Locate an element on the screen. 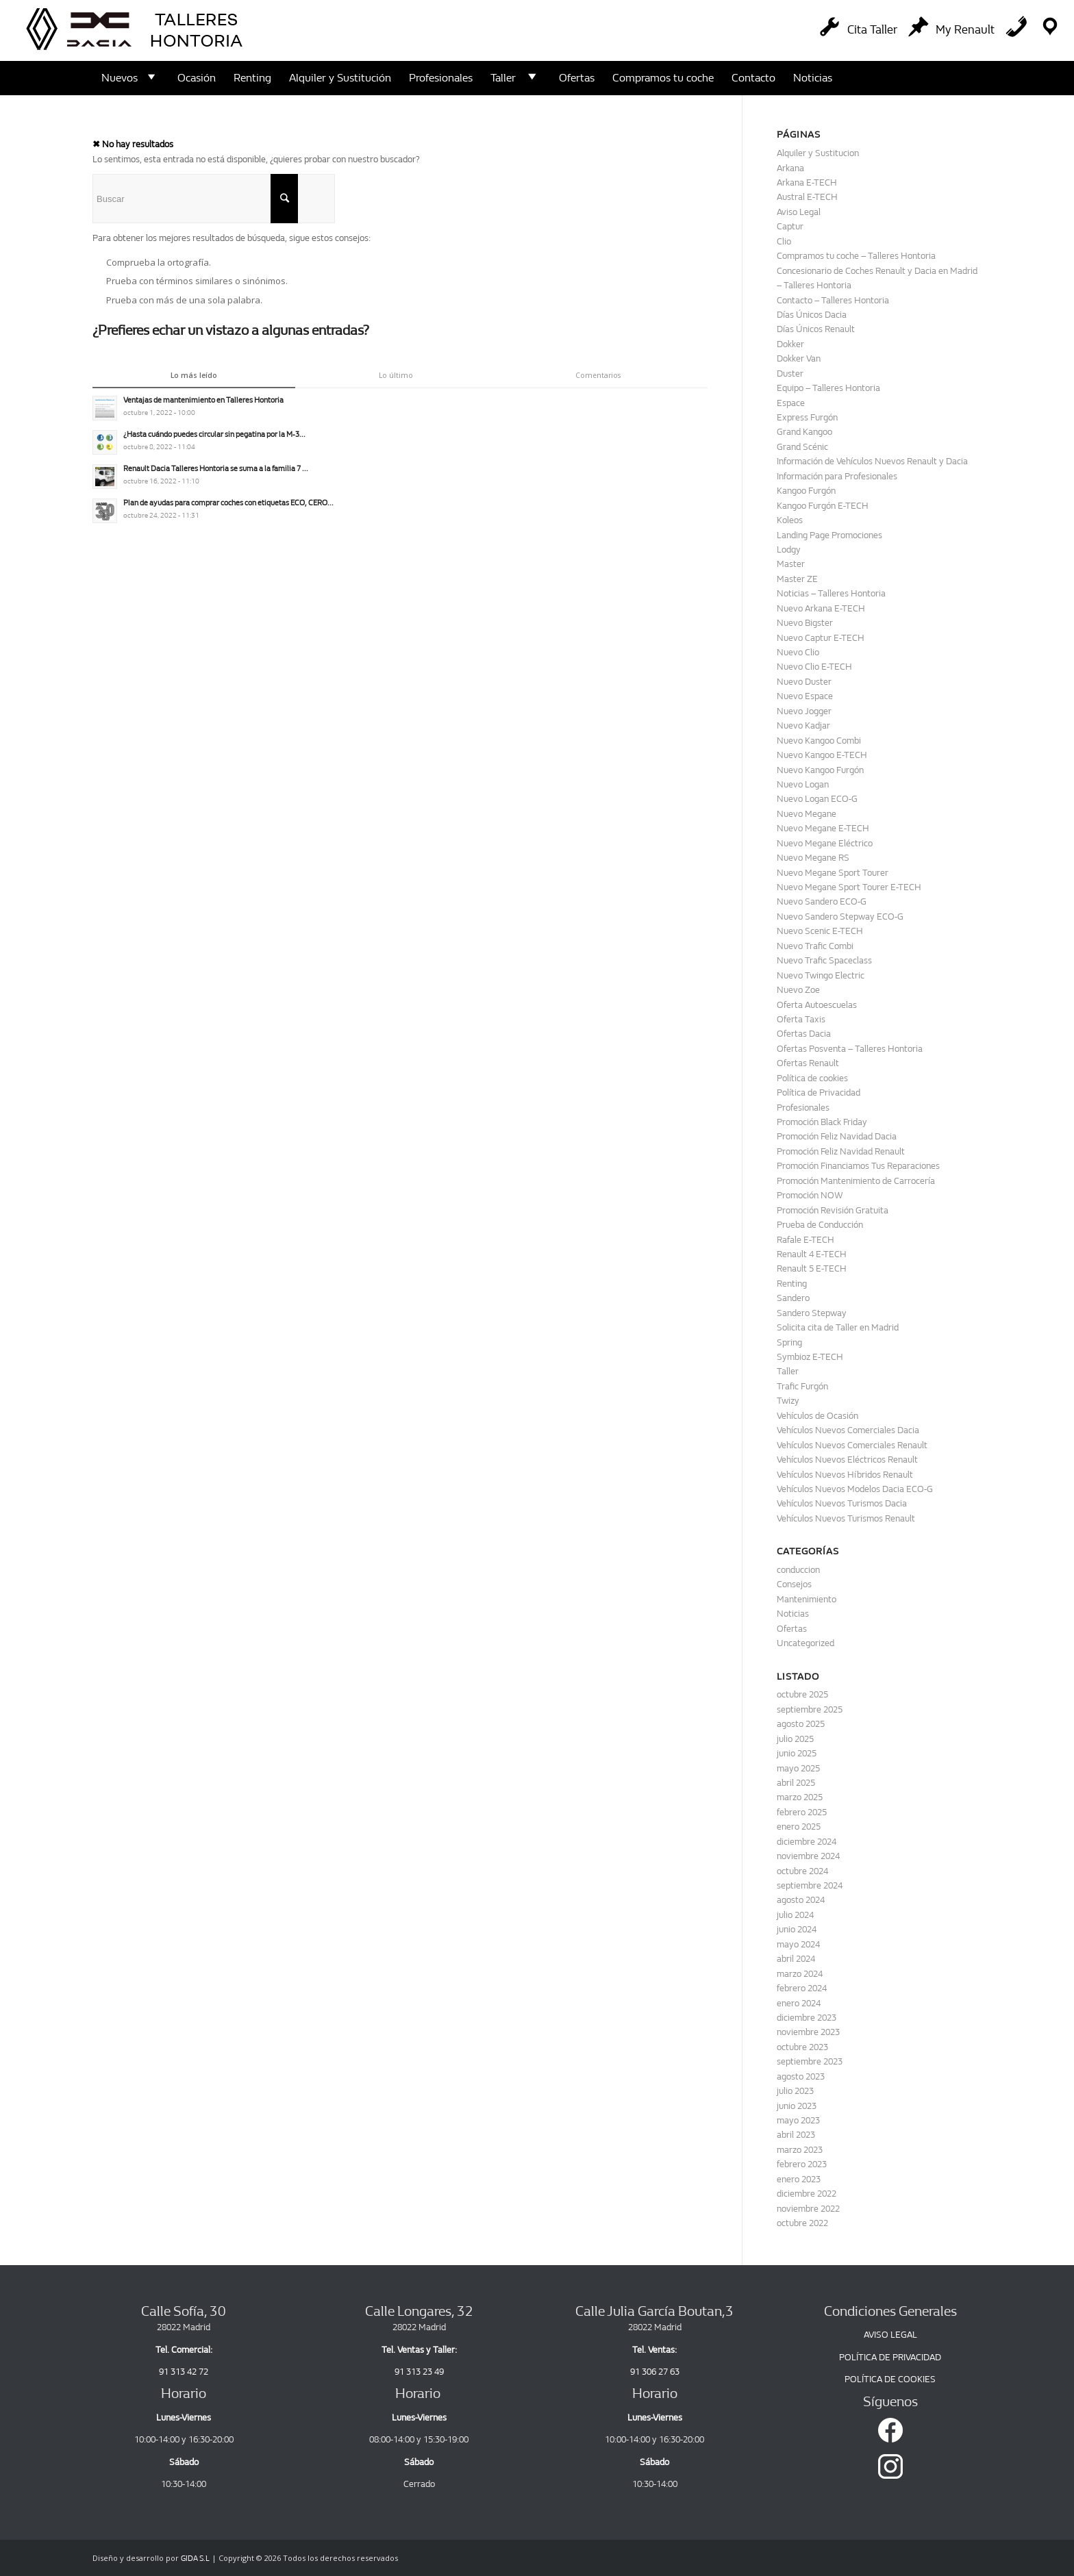 This screenshot has width=1074, height=2576. Renting is located at coordinates (792, 1283).